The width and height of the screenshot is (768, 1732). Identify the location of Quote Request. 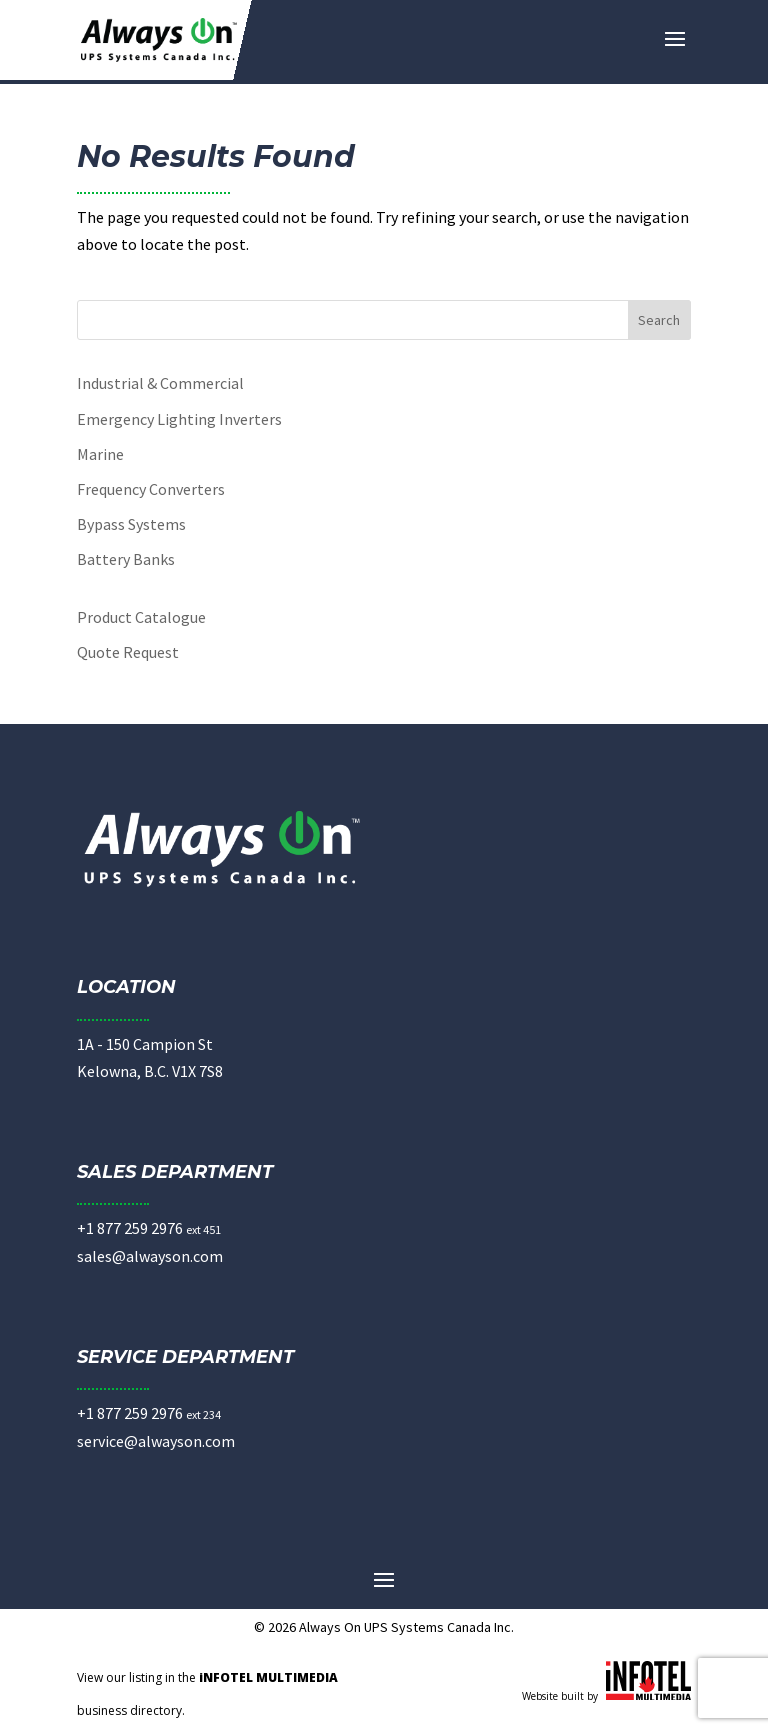
(128, 652).